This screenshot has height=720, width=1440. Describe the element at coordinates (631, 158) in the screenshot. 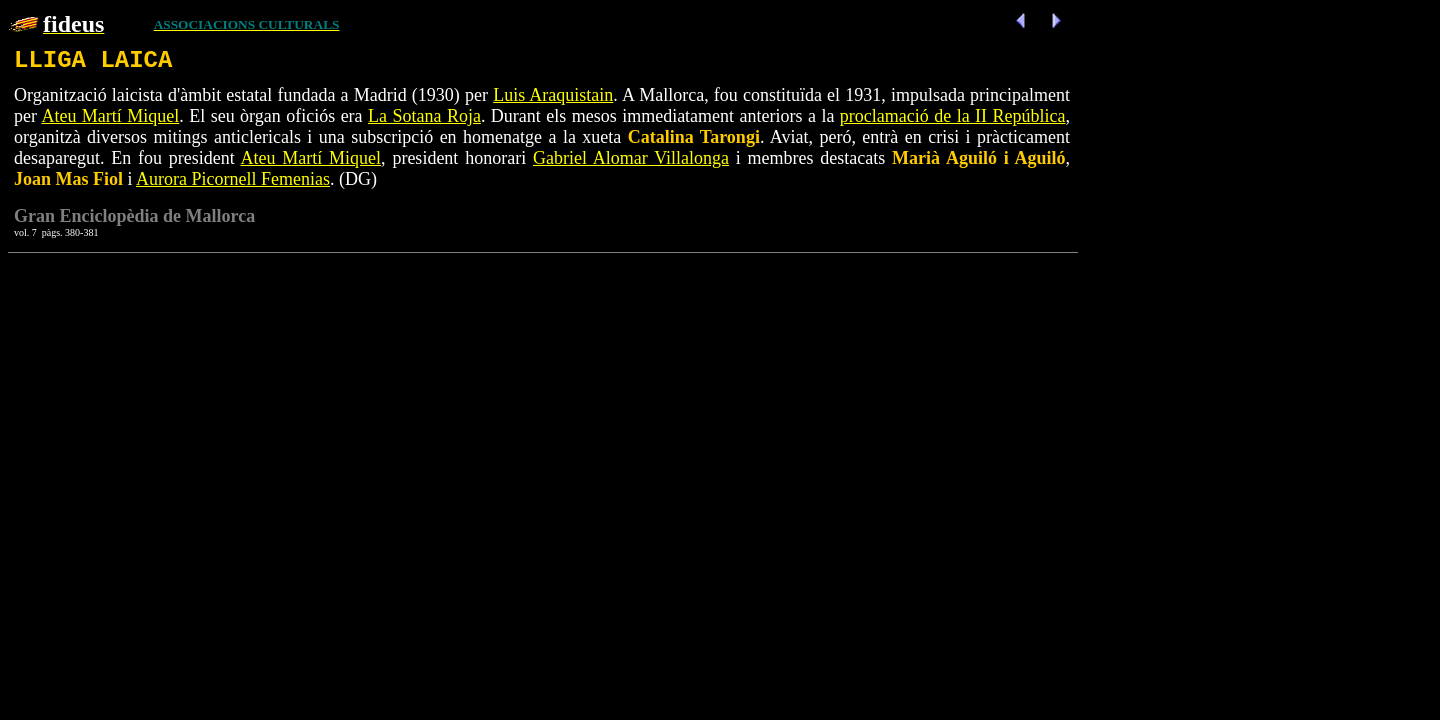

I see `Gabriel Alomar Villalonga` at that location.